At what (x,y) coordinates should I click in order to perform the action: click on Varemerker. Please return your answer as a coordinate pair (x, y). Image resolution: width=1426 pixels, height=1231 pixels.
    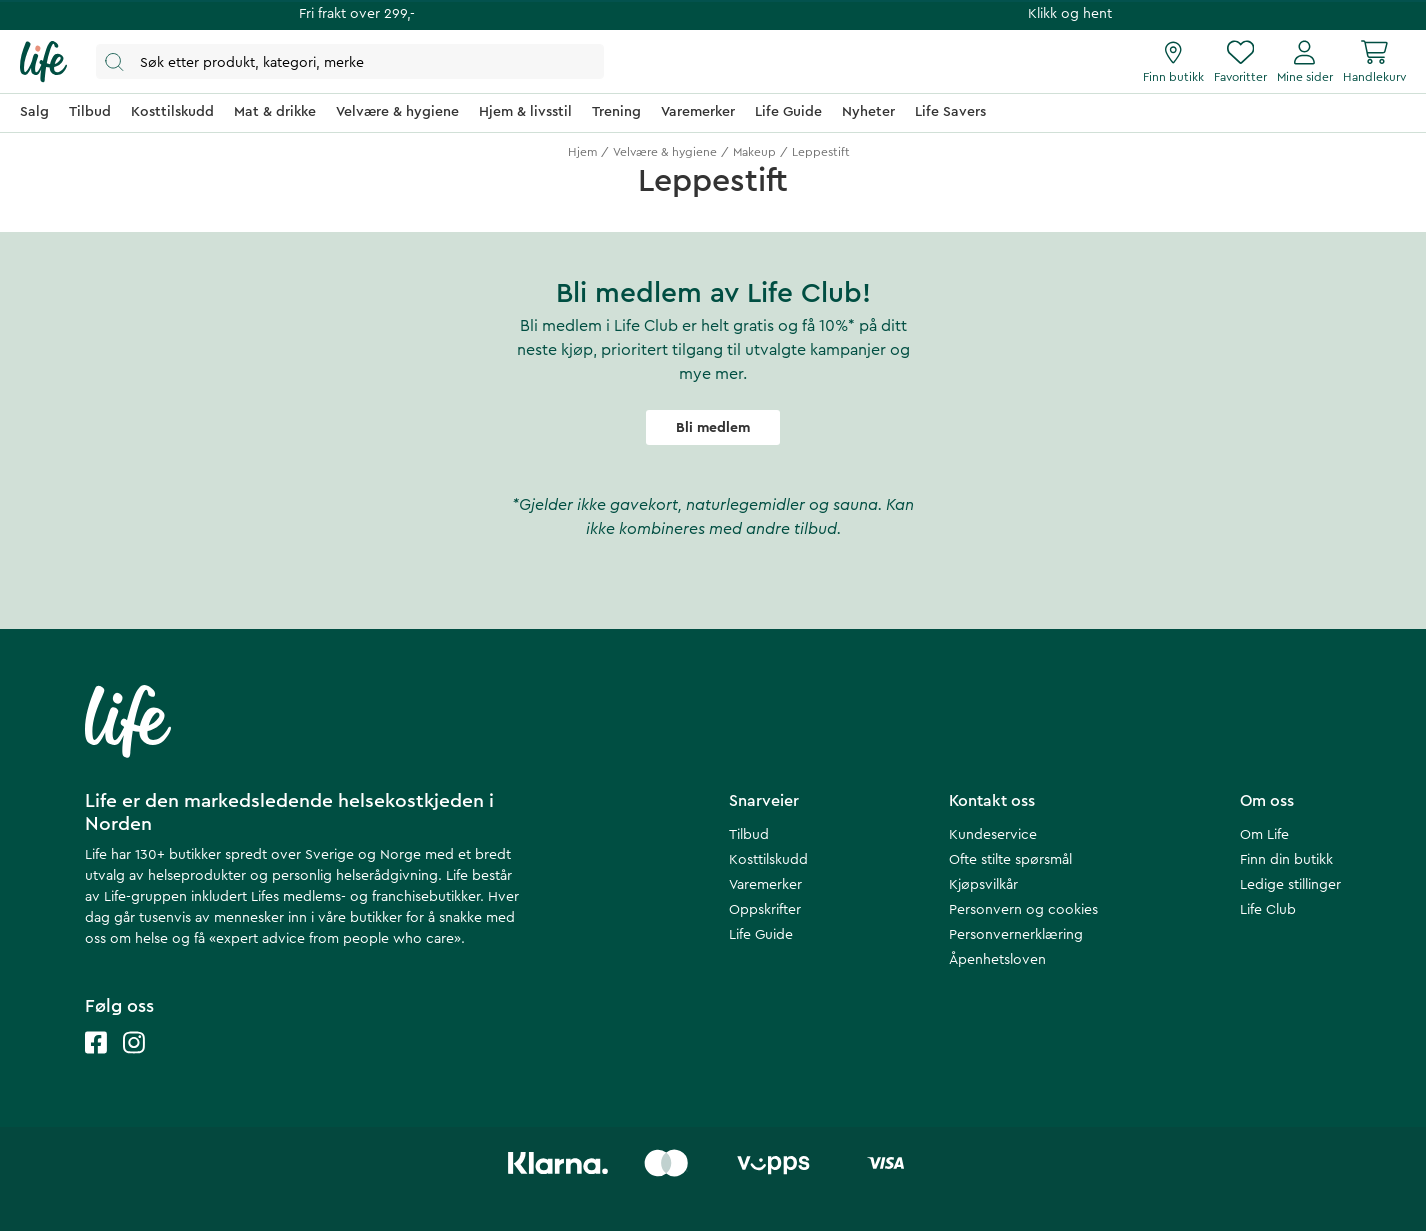
    Looking at the image, I should click on (765, 885).